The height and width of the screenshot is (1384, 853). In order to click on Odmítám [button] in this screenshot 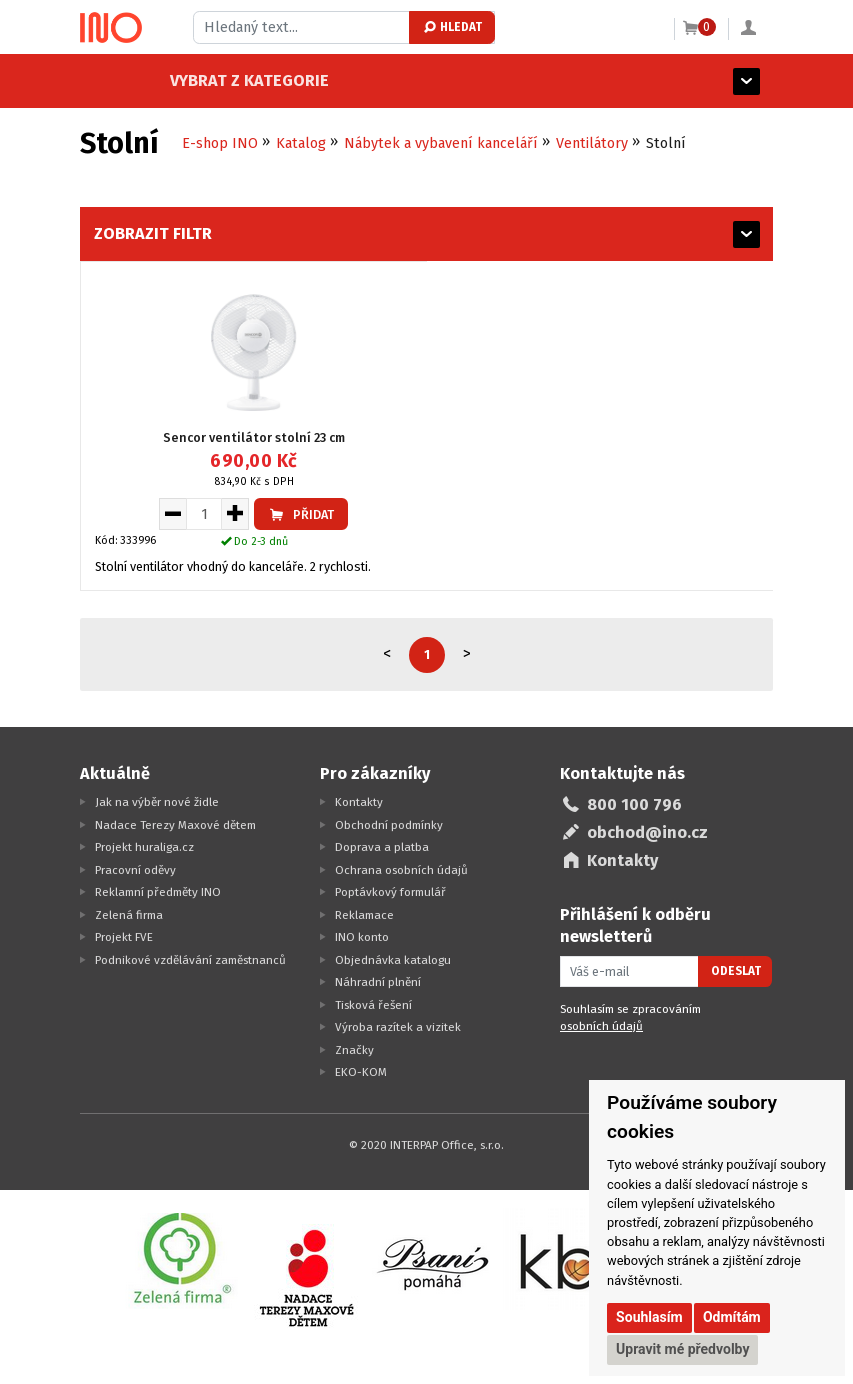, I will do `click(732, 1317)`.